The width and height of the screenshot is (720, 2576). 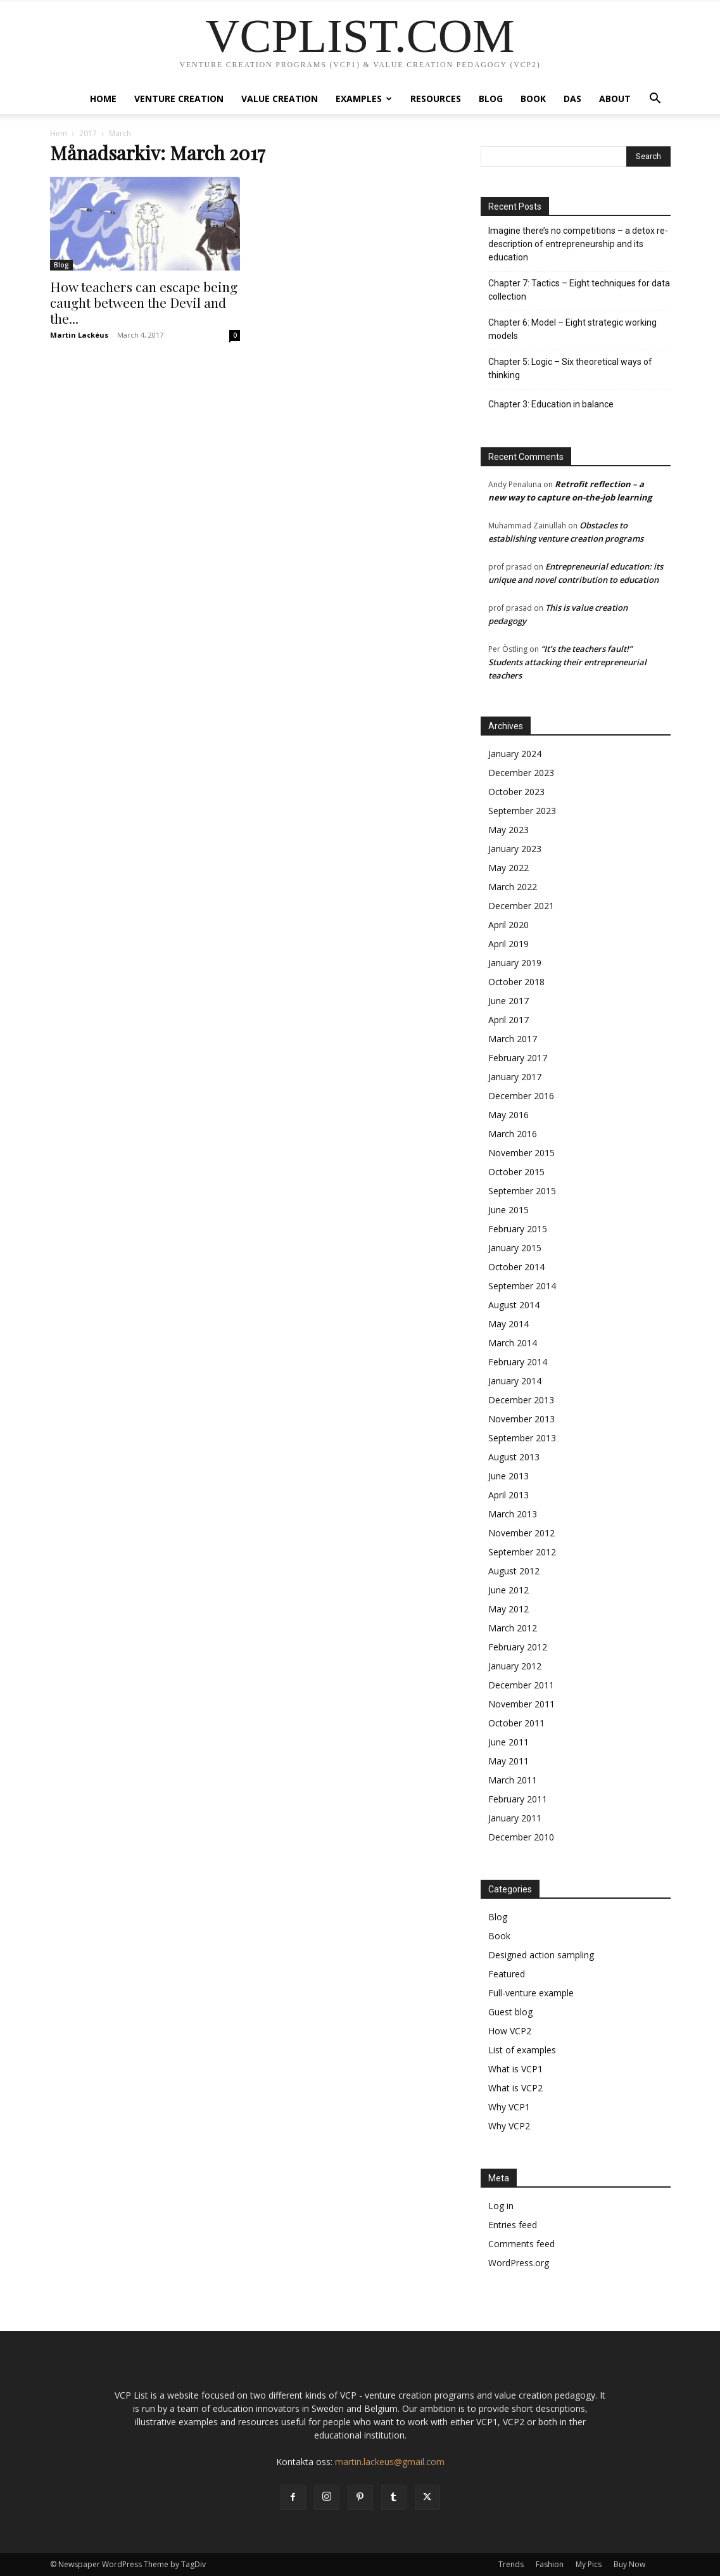 What do you see at coordinates (514, 1571) in the screenshot?
I see `August 2012` at bounding box center [514, 1571].